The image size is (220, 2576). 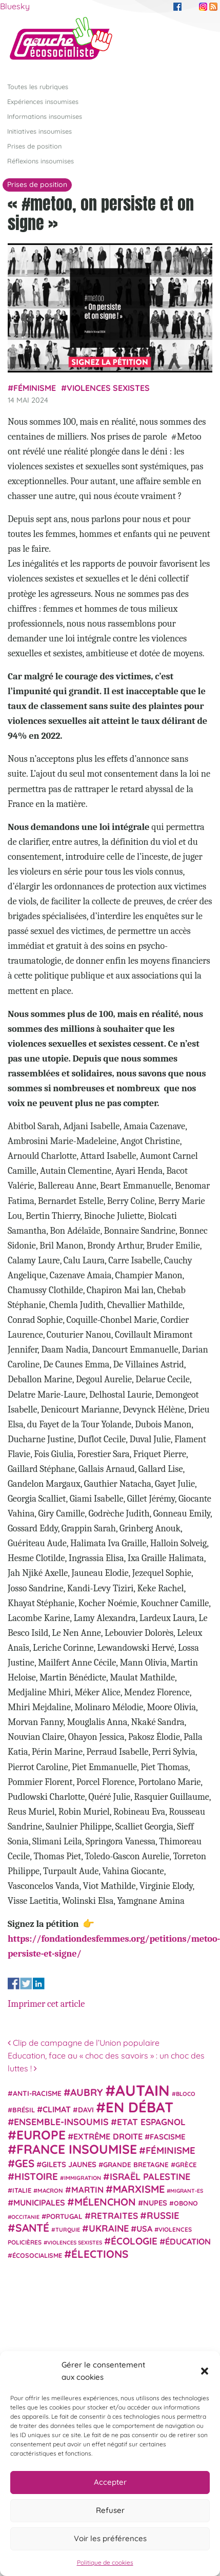 I want to click on Ensemble-Insoumis [Ensemble-Insoumis (49 éléments)], so click(x=61, y=2121).